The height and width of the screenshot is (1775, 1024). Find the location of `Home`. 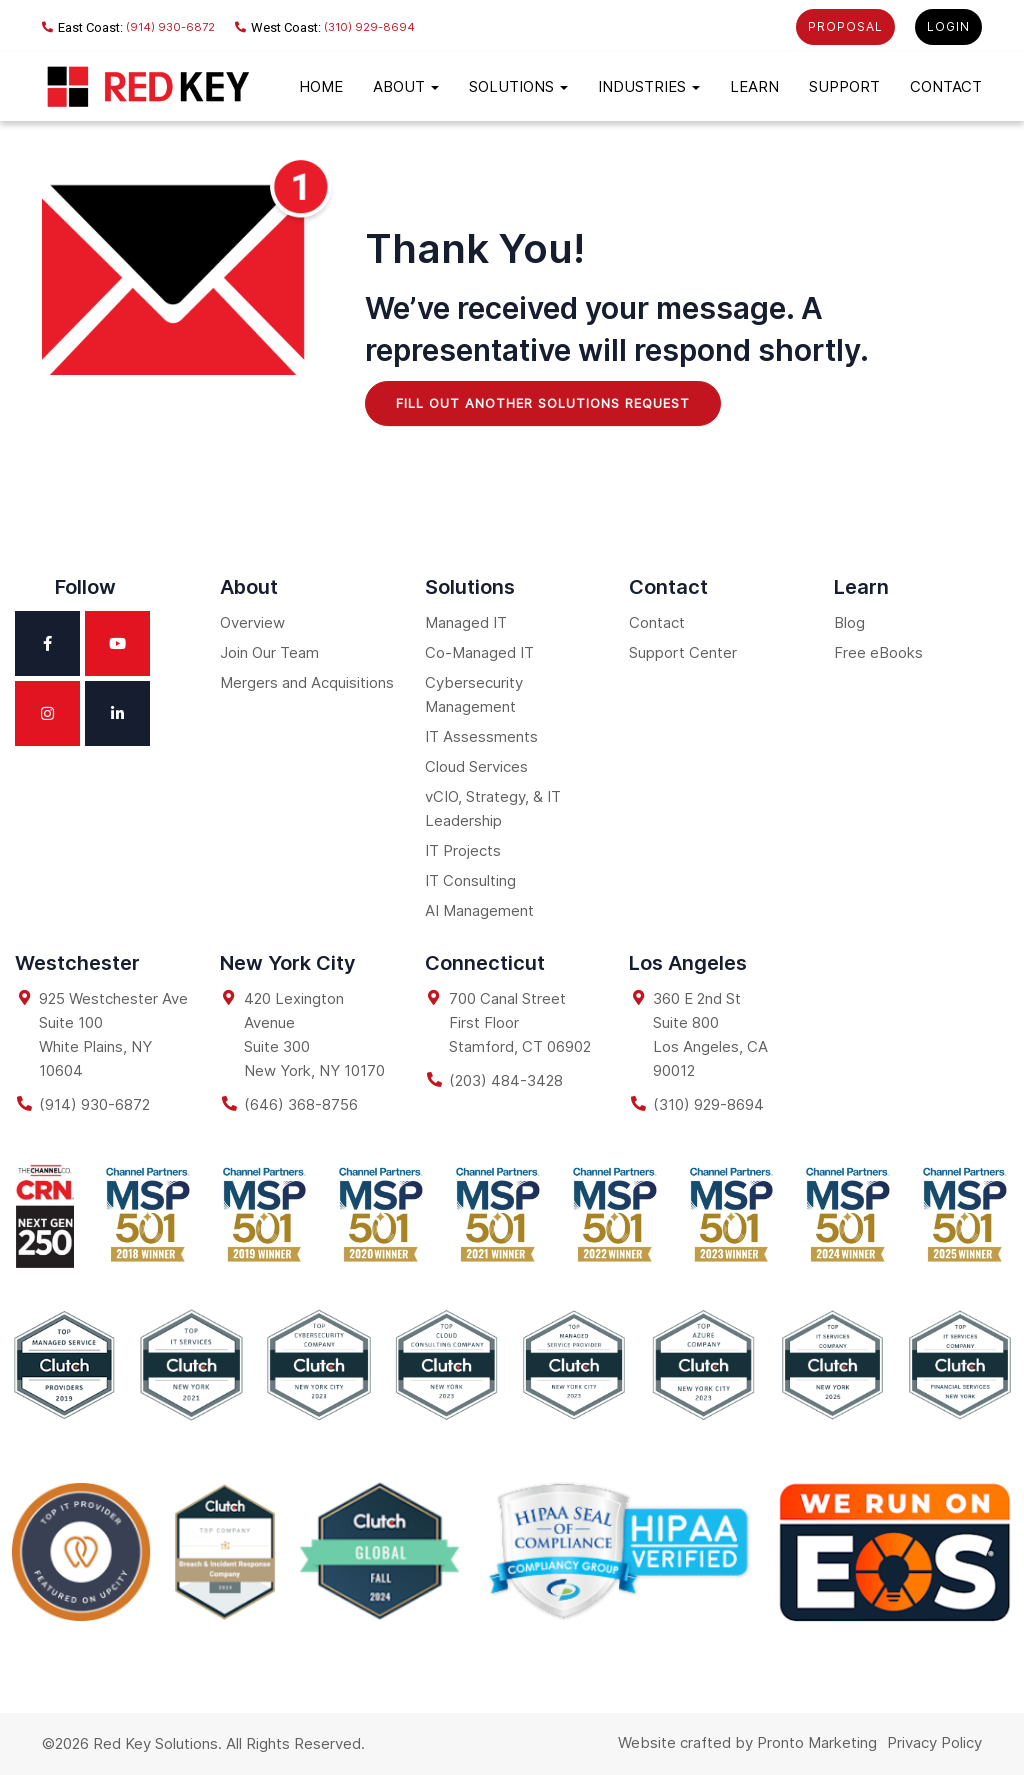

Home is located at coordinates (321, 86).